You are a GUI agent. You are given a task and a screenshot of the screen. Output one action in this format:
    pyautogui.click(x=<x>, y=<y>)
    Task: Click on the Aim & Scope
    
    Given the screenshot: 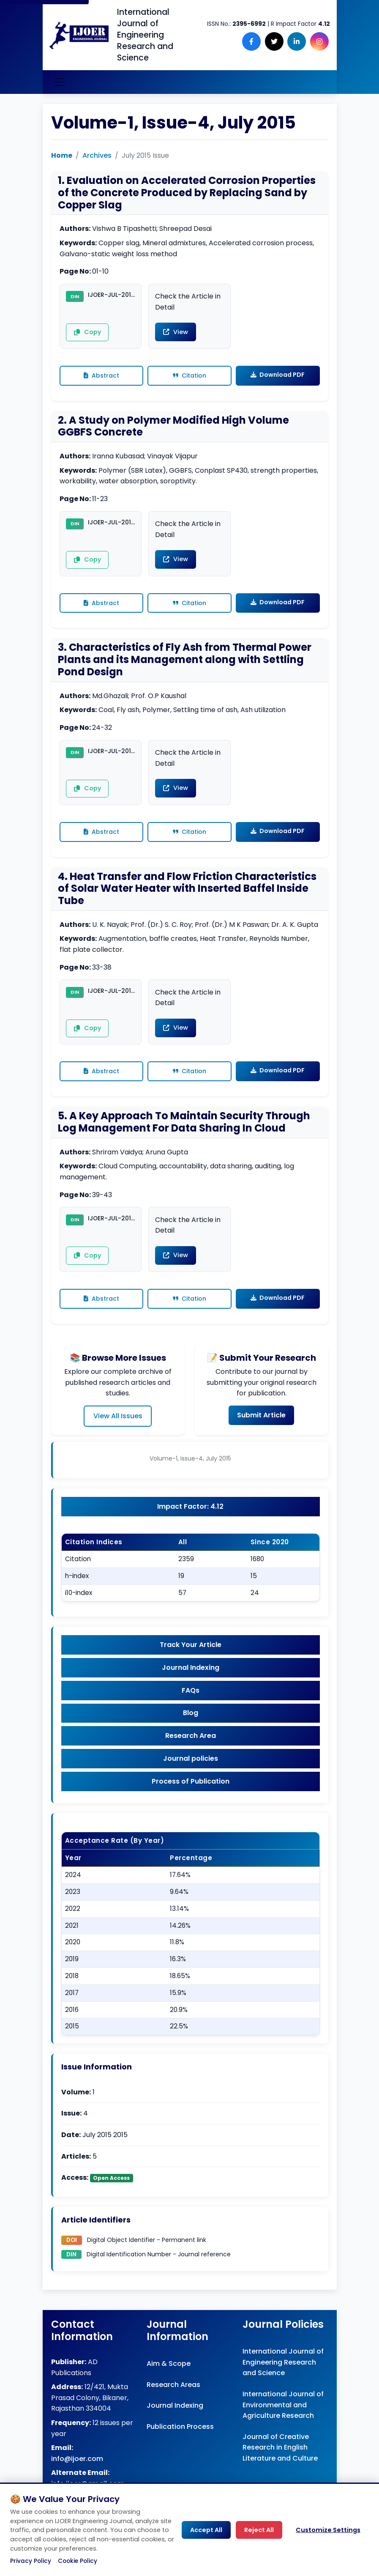 What is the action you would take?
    pyautogui.click(x=169, y=2382)
    